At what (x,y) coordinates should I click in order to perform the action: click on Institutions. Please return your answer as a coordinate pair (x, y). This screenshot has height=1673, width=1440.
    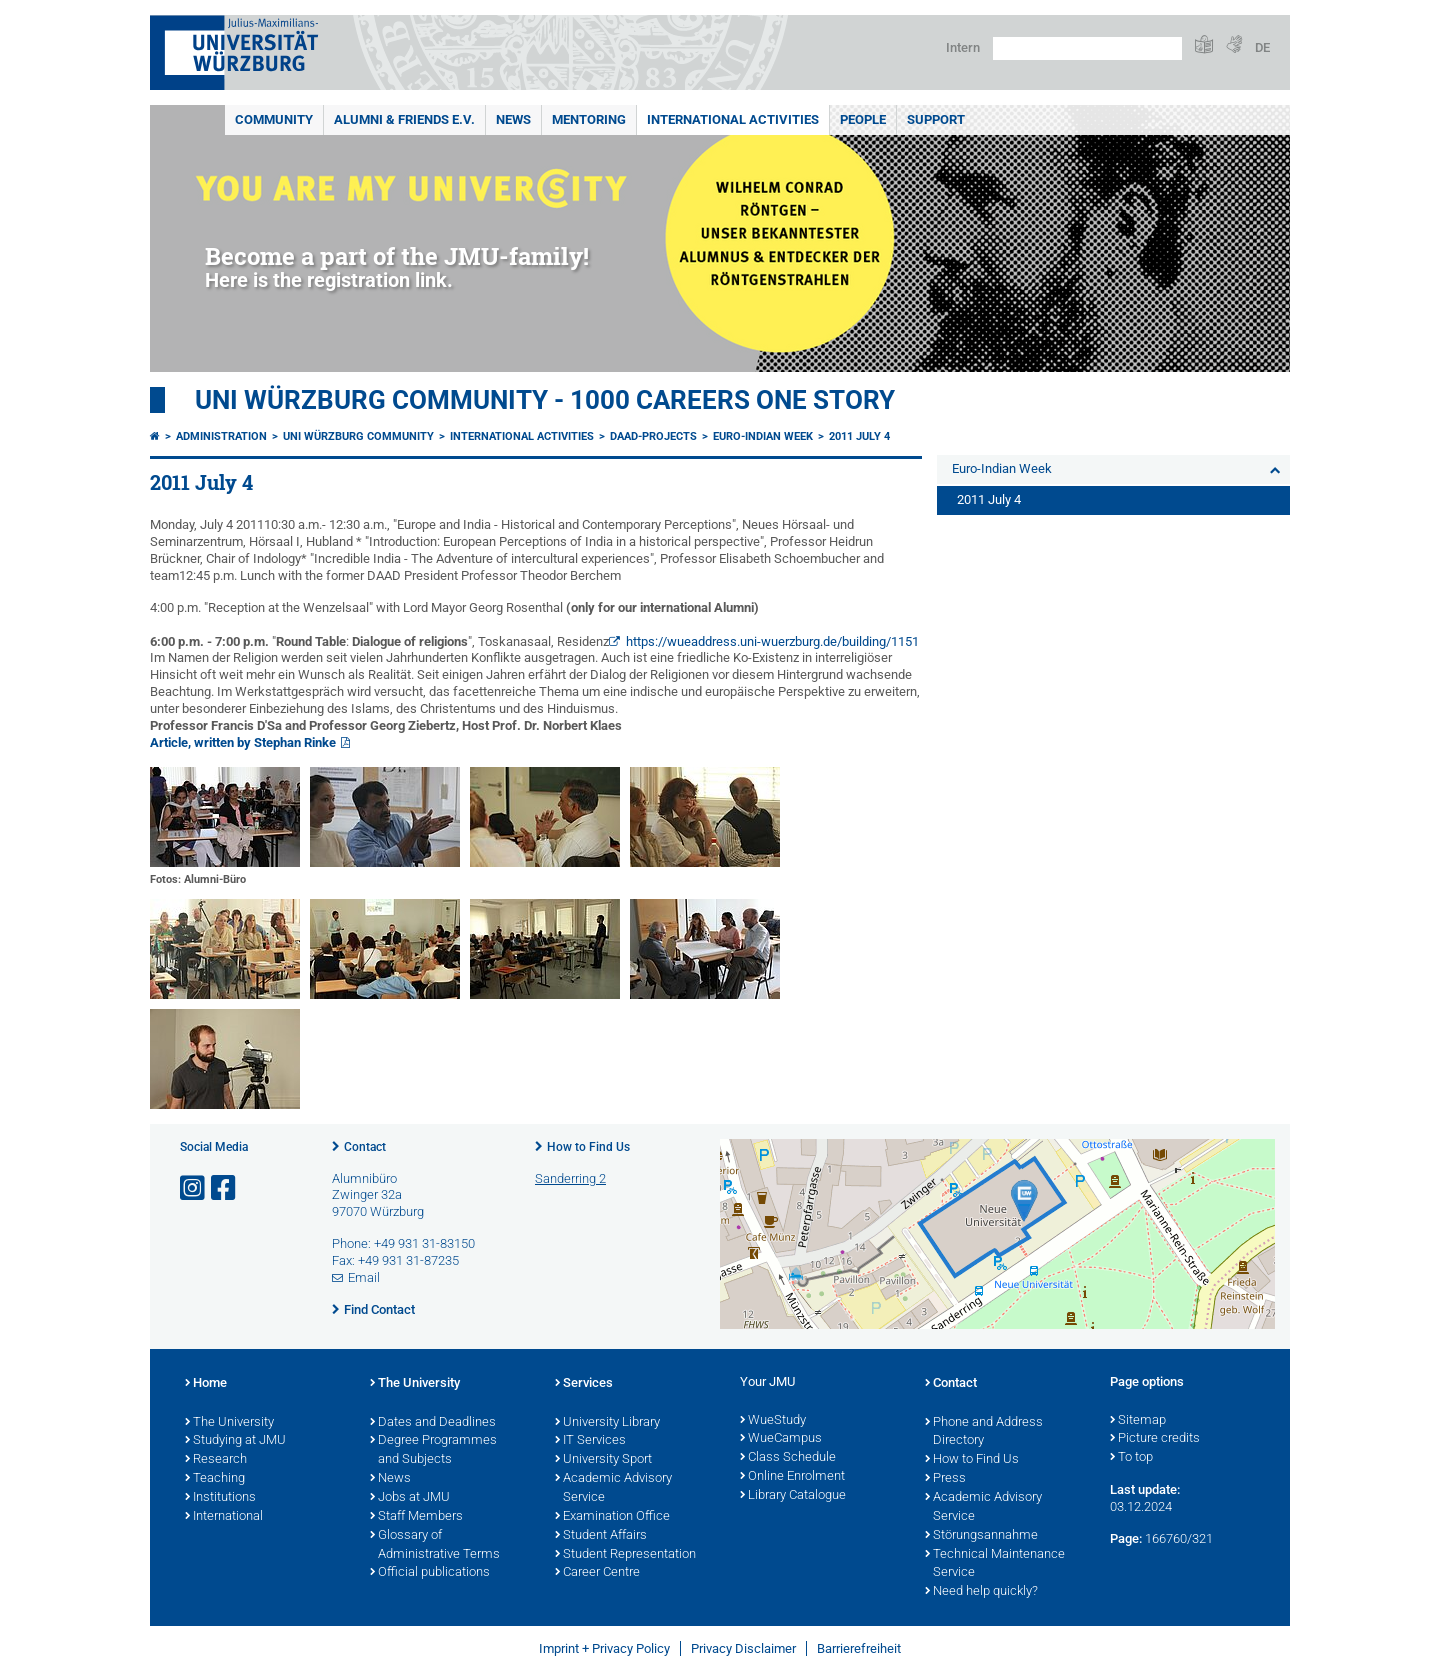
    Looking at the image, I should click on (220, 1498).